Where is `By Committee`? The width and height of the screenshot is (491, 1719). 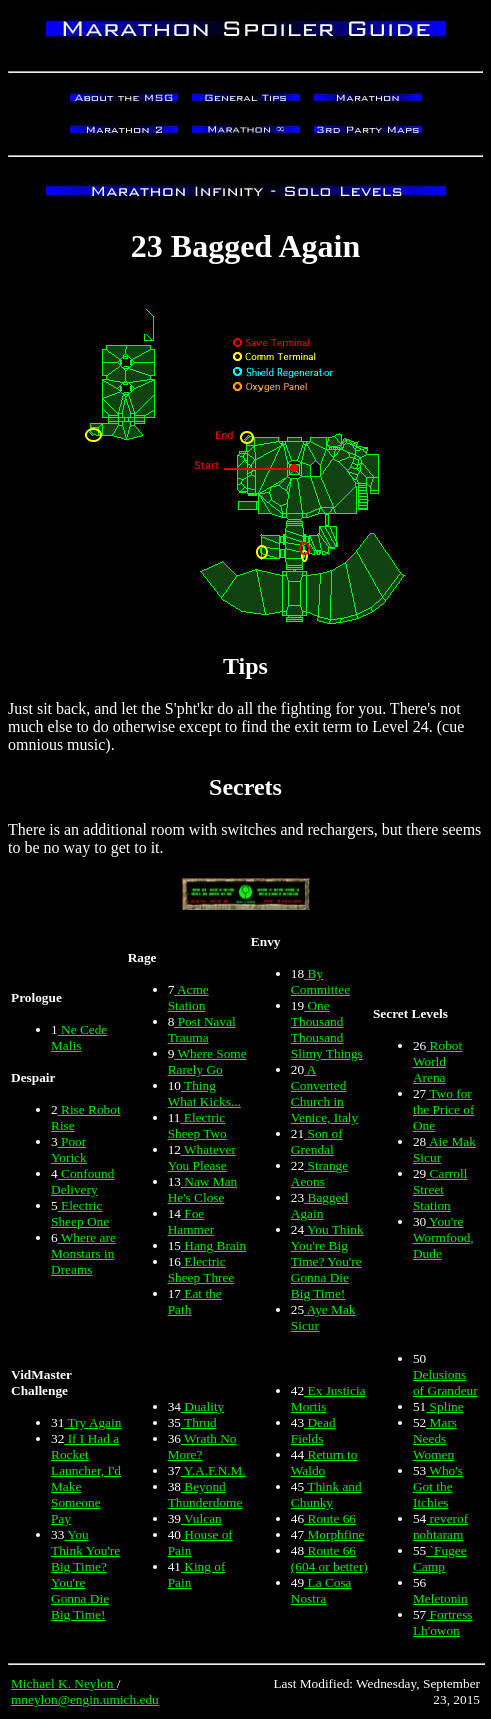 By Committee is located at coordinates (320, 981).